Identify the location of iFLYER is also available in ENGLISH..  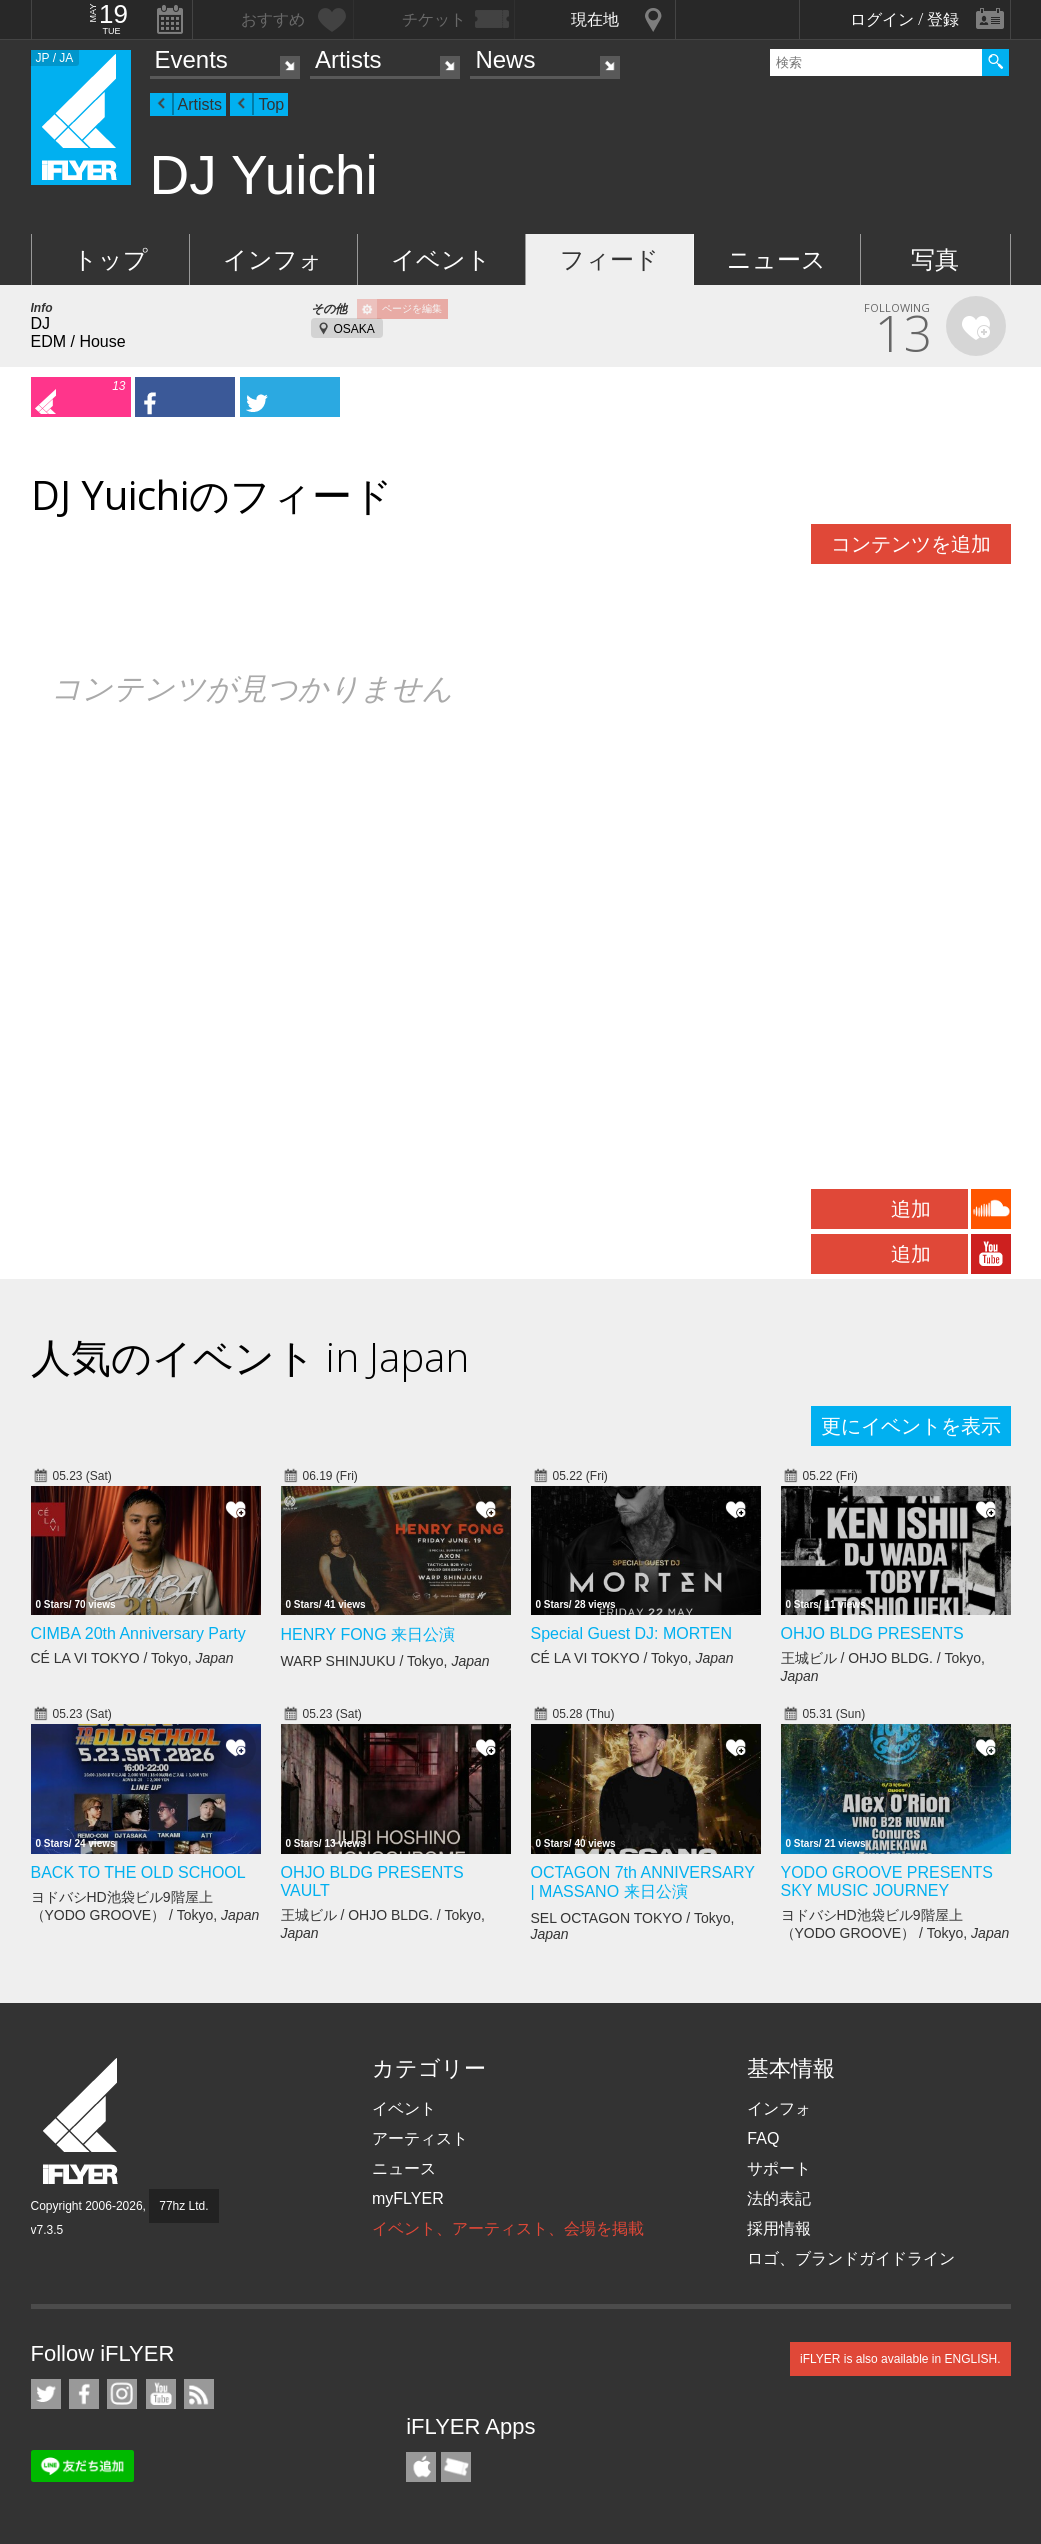
(900, 2359).